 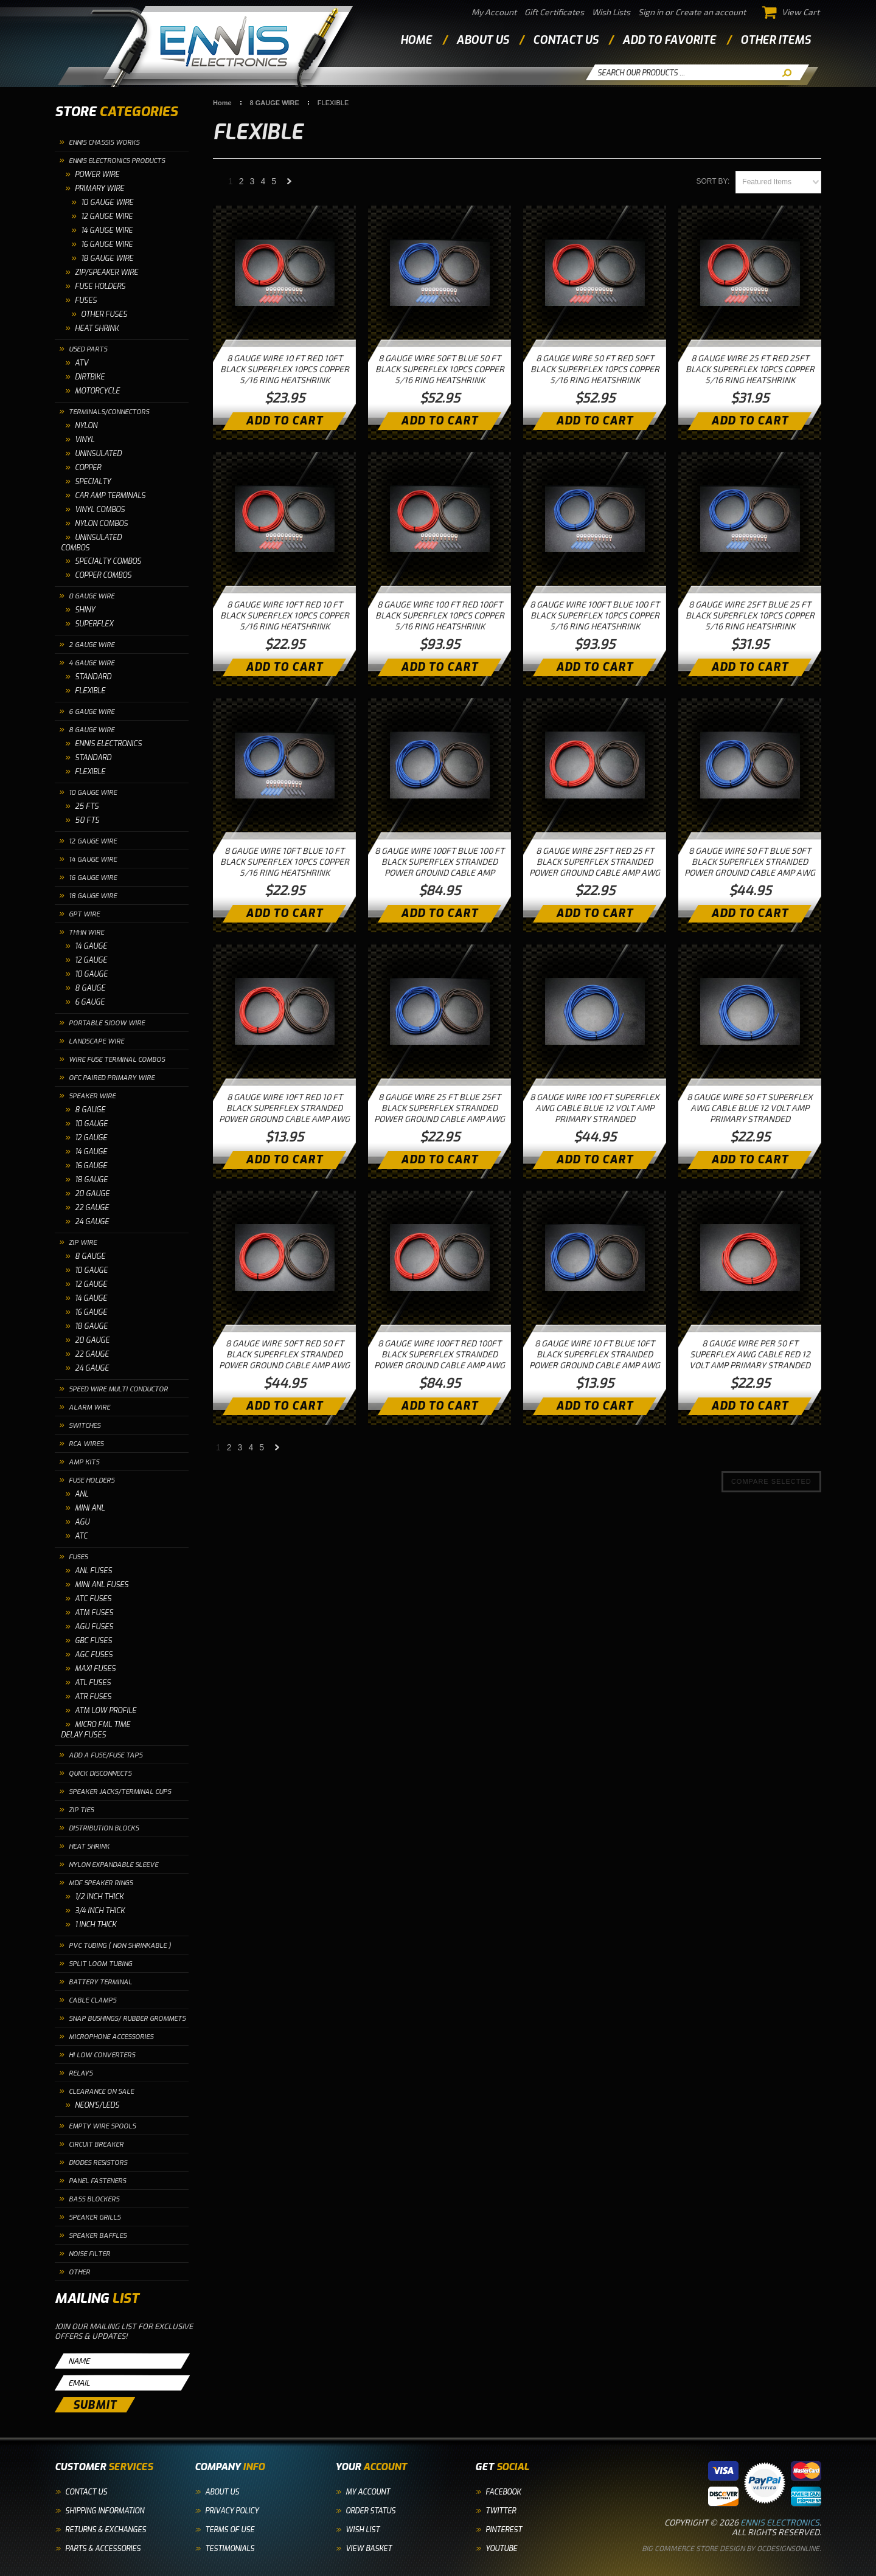 I want to click on Wish List, so click(x=363, y=2530).